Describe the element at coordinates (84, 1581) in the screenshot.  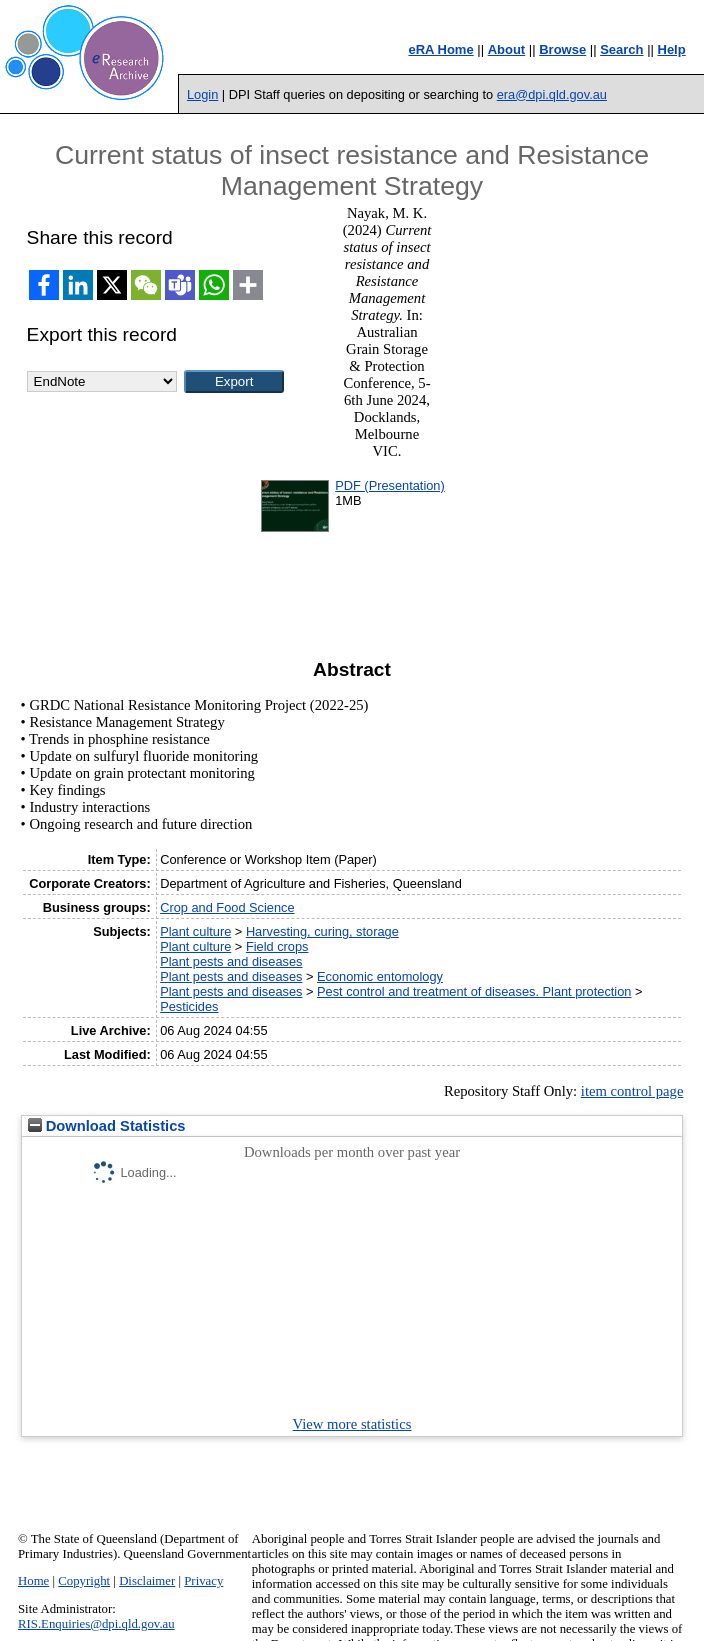
I see `Copyright` at that location.